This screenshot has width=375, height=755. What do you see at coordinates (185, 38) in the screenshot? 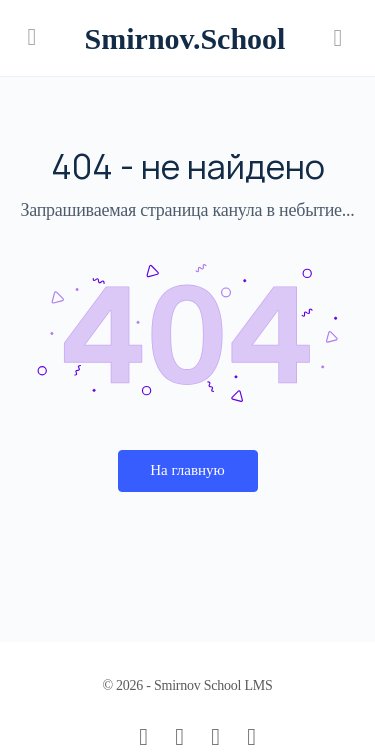
I see `Smirnov.School` at bounding box center [185, 38].